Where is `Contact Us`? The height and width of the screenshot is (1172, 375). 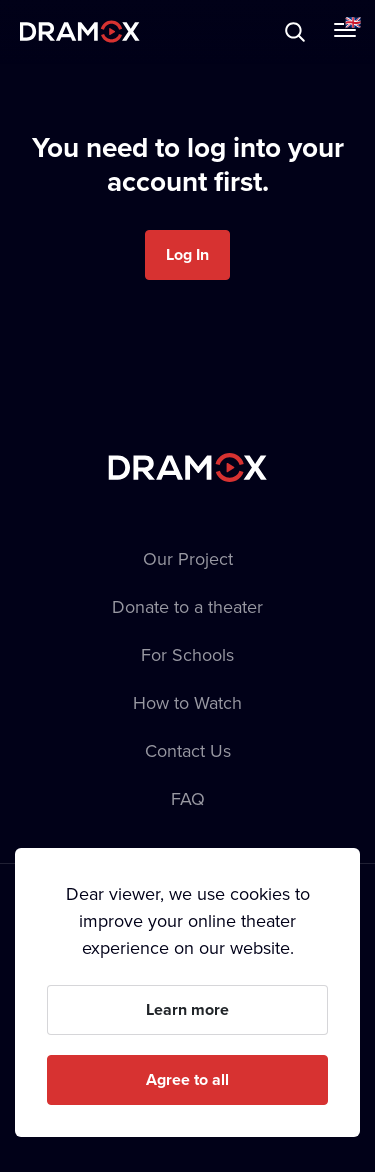
Contact Us is located at coordinates (188, 750).